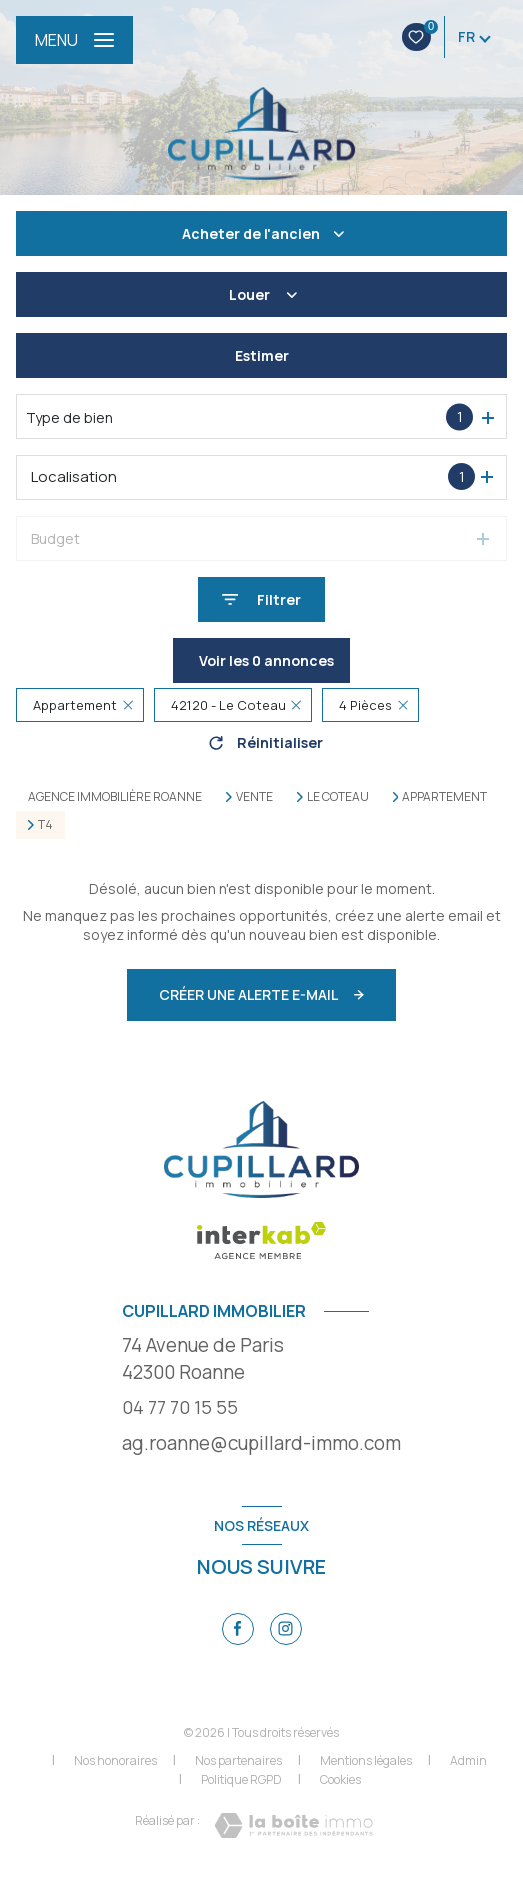 The image size is (523, 1878). What do you see at coordinates (468, 1760) in the screenshot?
I see `Admin` at bounding box center [468, 1760].